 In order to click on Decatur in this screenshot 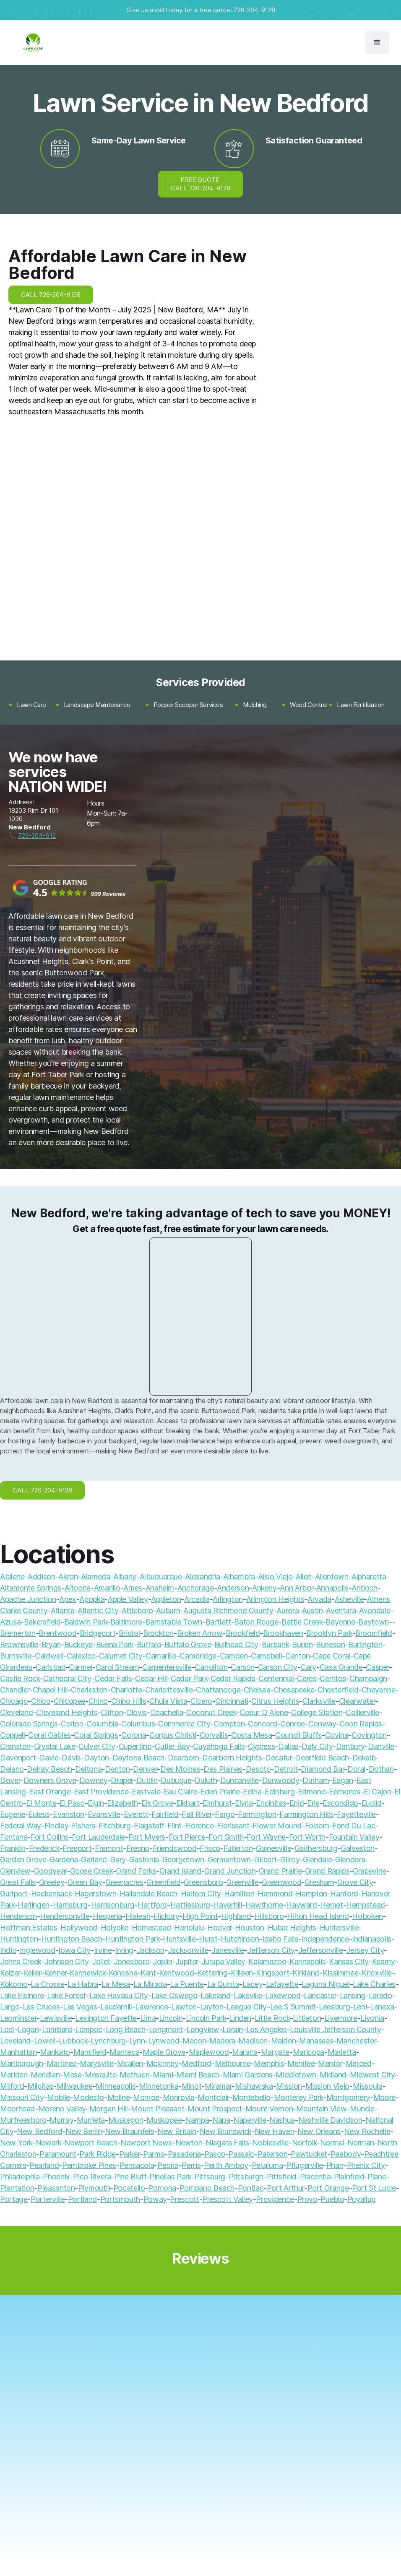, I will do `click(278, 1757)`.